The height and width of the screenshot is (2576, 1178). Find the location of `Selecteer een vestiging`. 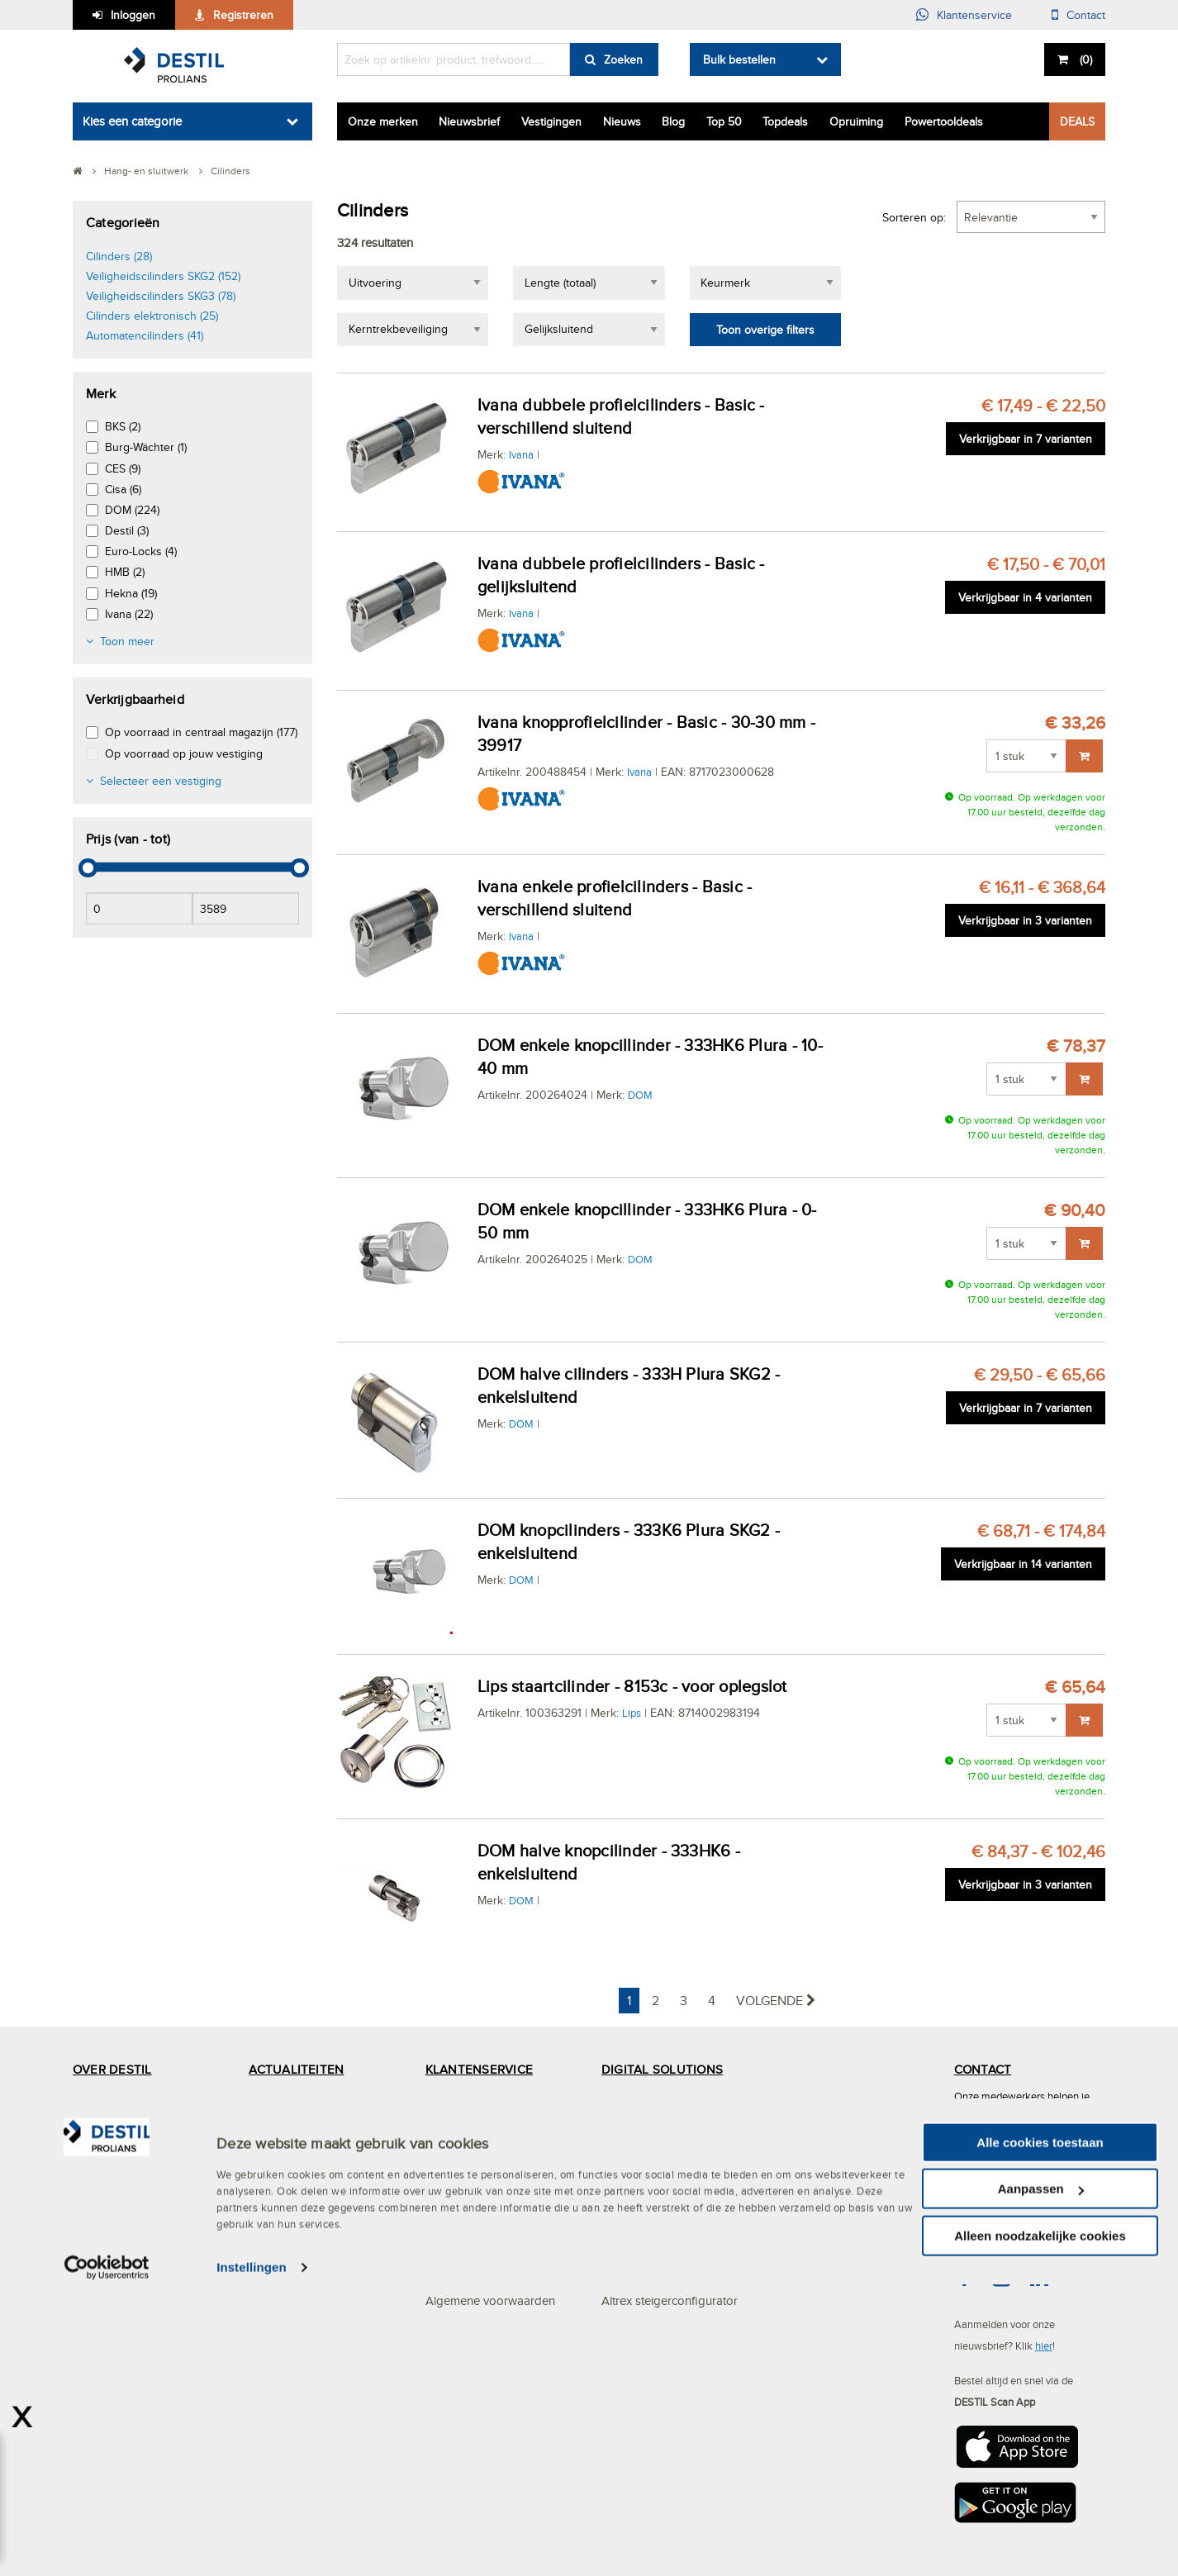

Selecteer een vestiging is located at coordinates (160, 780).